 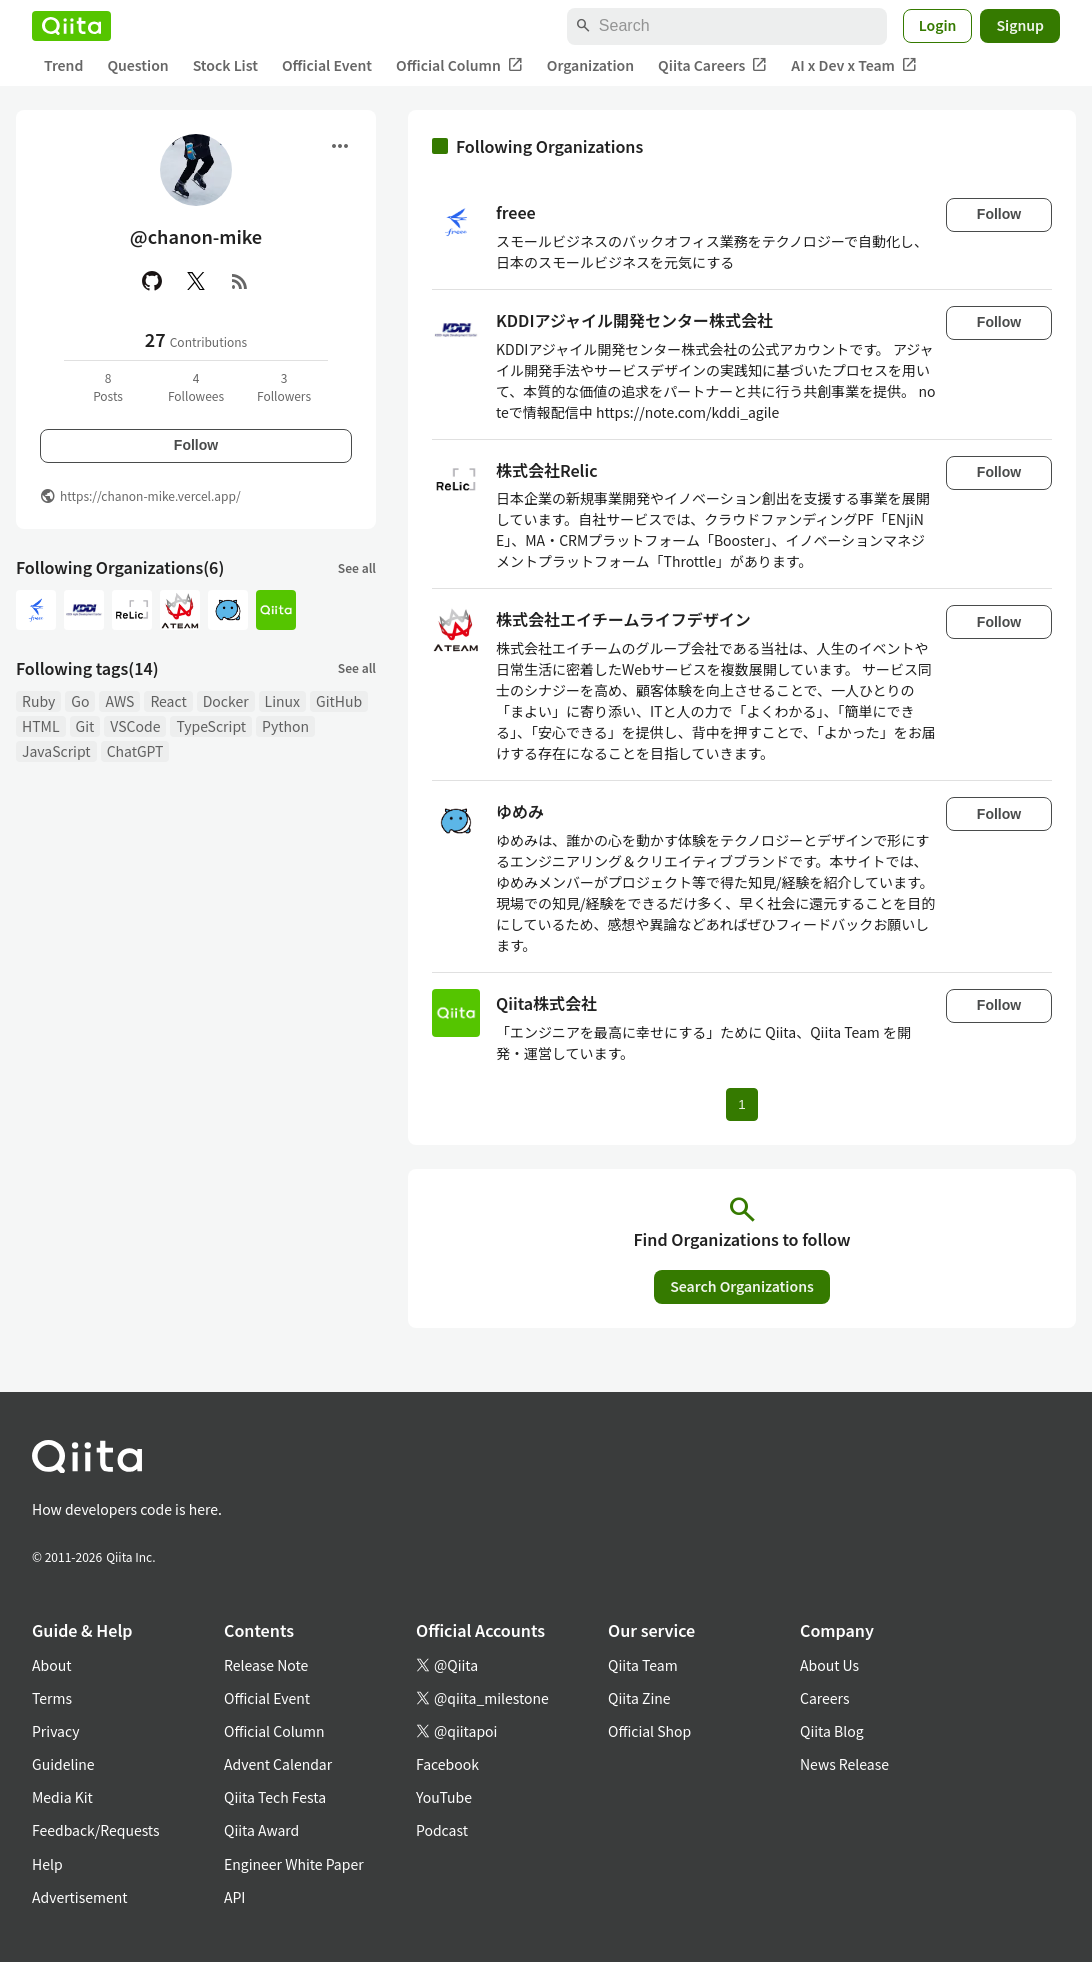 I want to click on Question, so click(x=137, y=65).